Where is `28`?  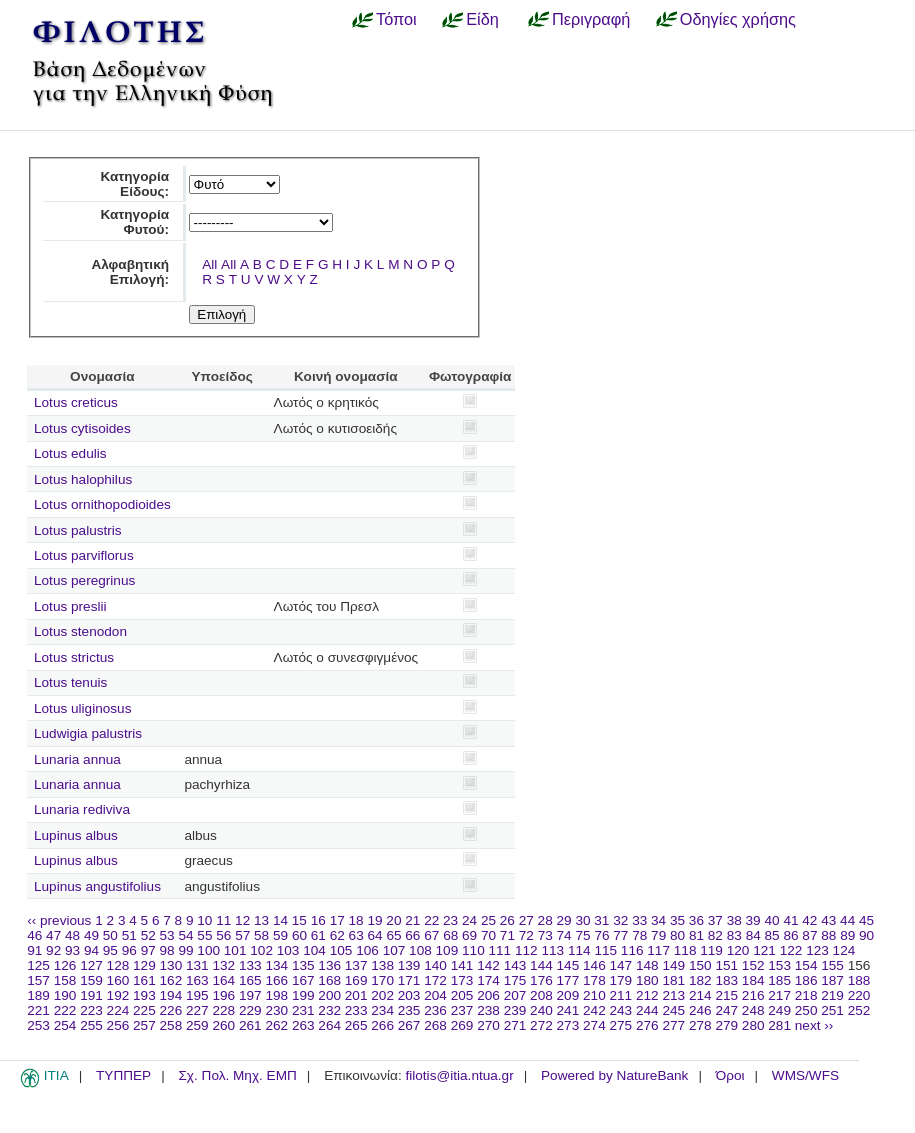
28 is located at coordinates (545, 920).